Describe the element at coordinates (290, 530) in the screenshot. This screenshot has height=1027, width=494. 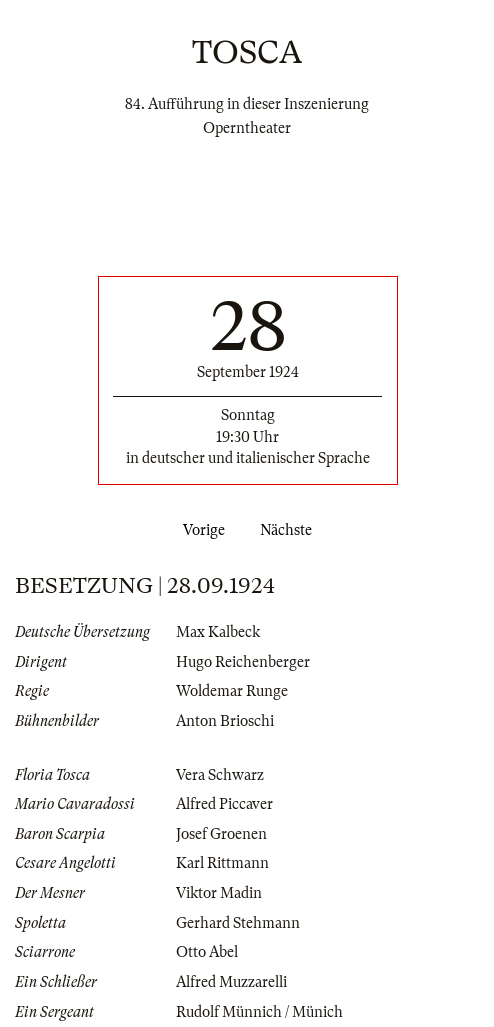
I see `Nächste` at that location.